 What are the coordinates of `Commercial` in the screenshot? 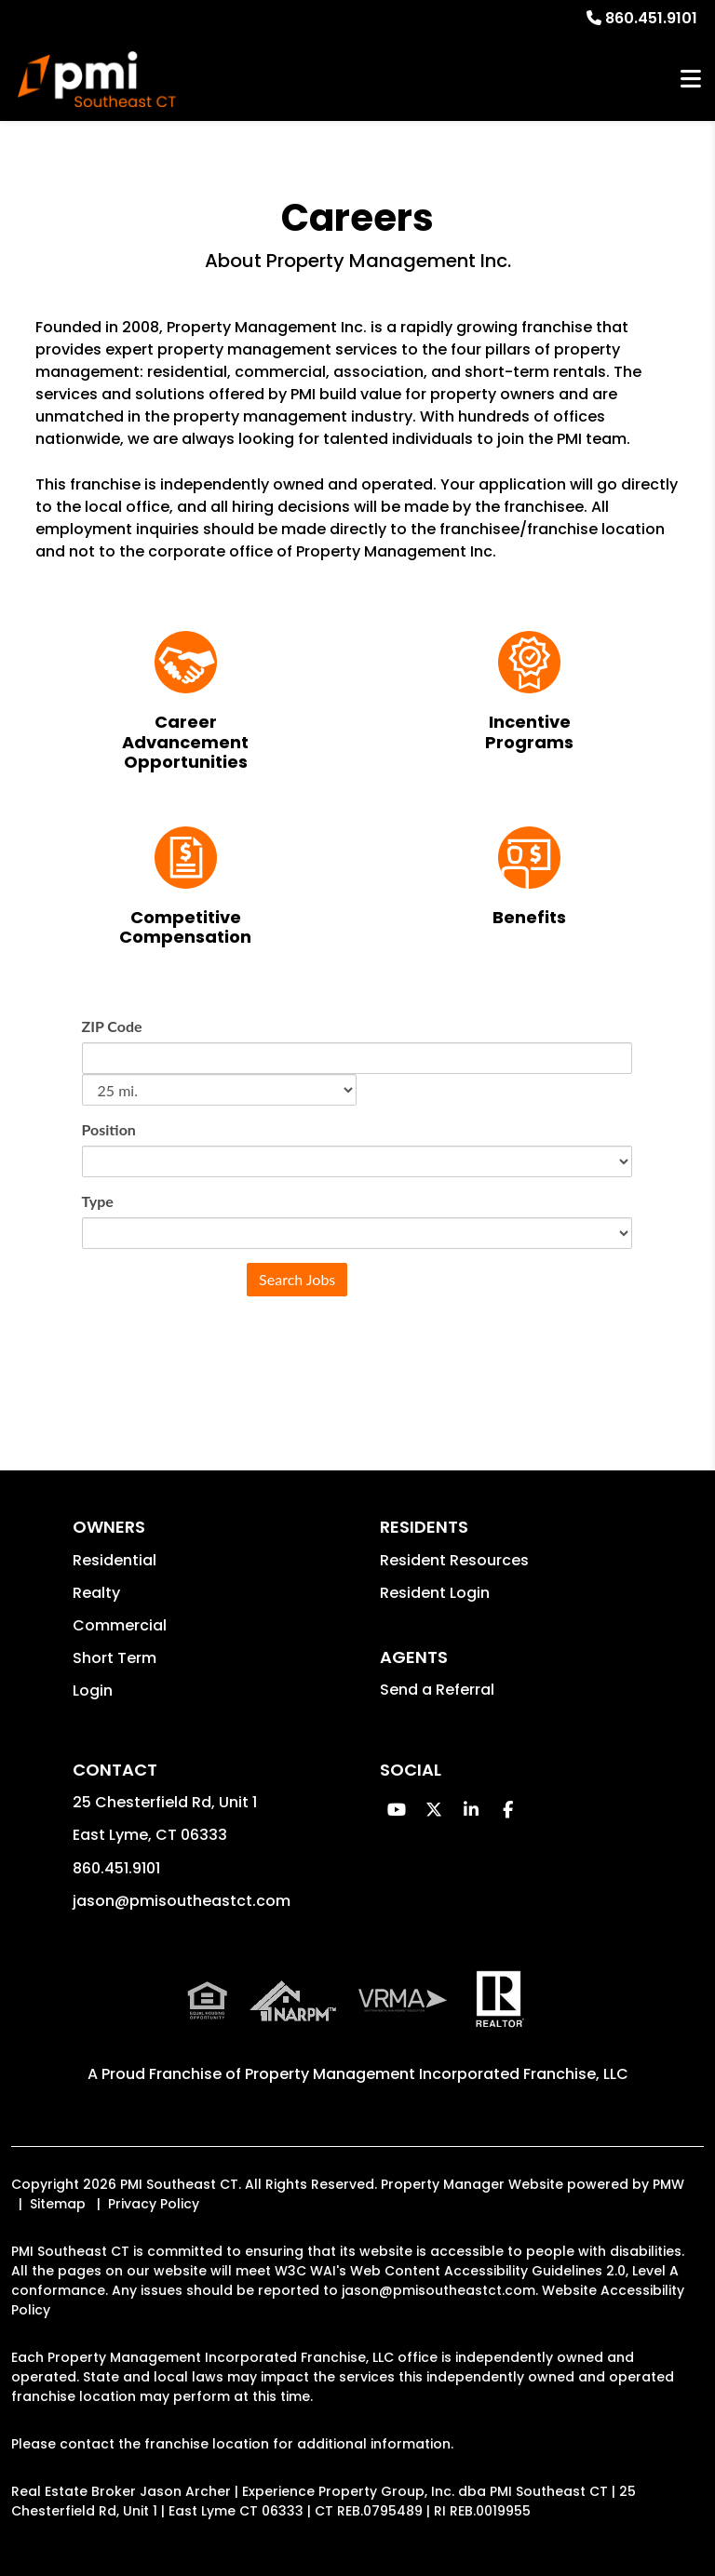 It's located at (120, 1625).